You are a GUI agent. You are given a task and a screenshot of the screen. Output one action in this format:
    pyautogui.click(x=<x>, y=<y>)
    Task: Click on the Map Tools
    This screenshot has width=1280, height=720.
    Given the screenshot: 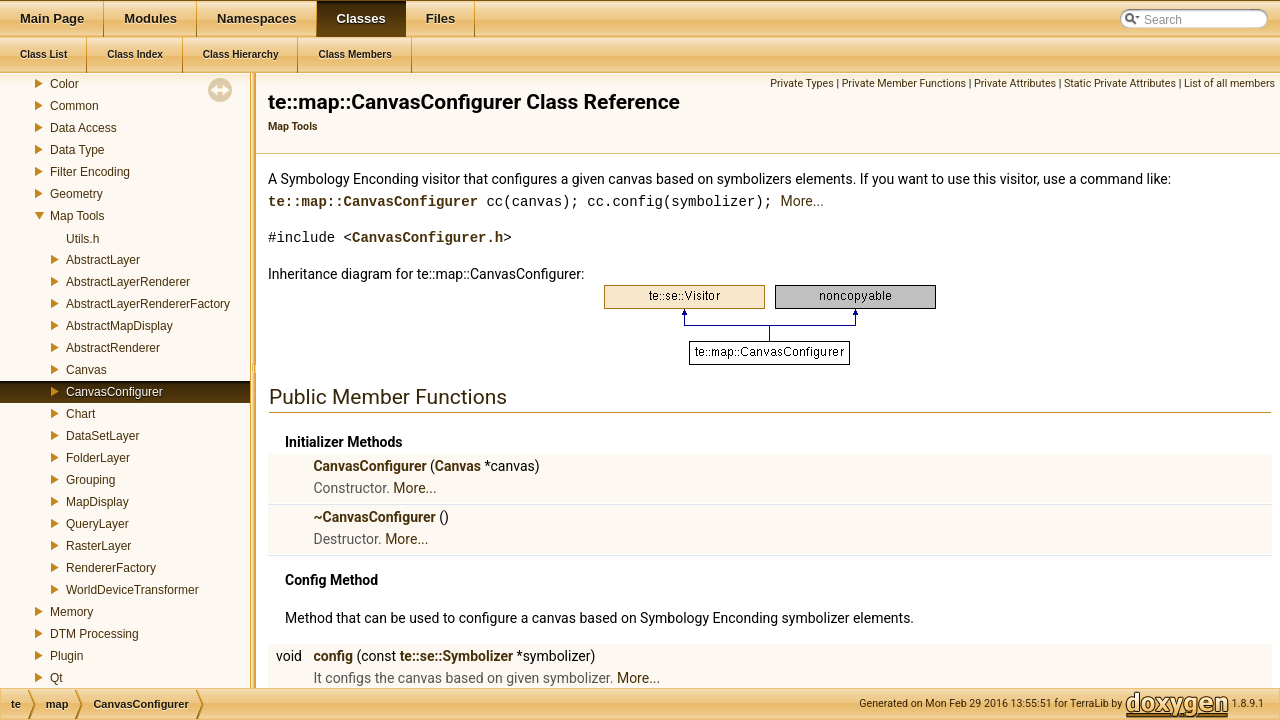 What is the action you would take?
    pyautogui.click(x=77, y=216)
    